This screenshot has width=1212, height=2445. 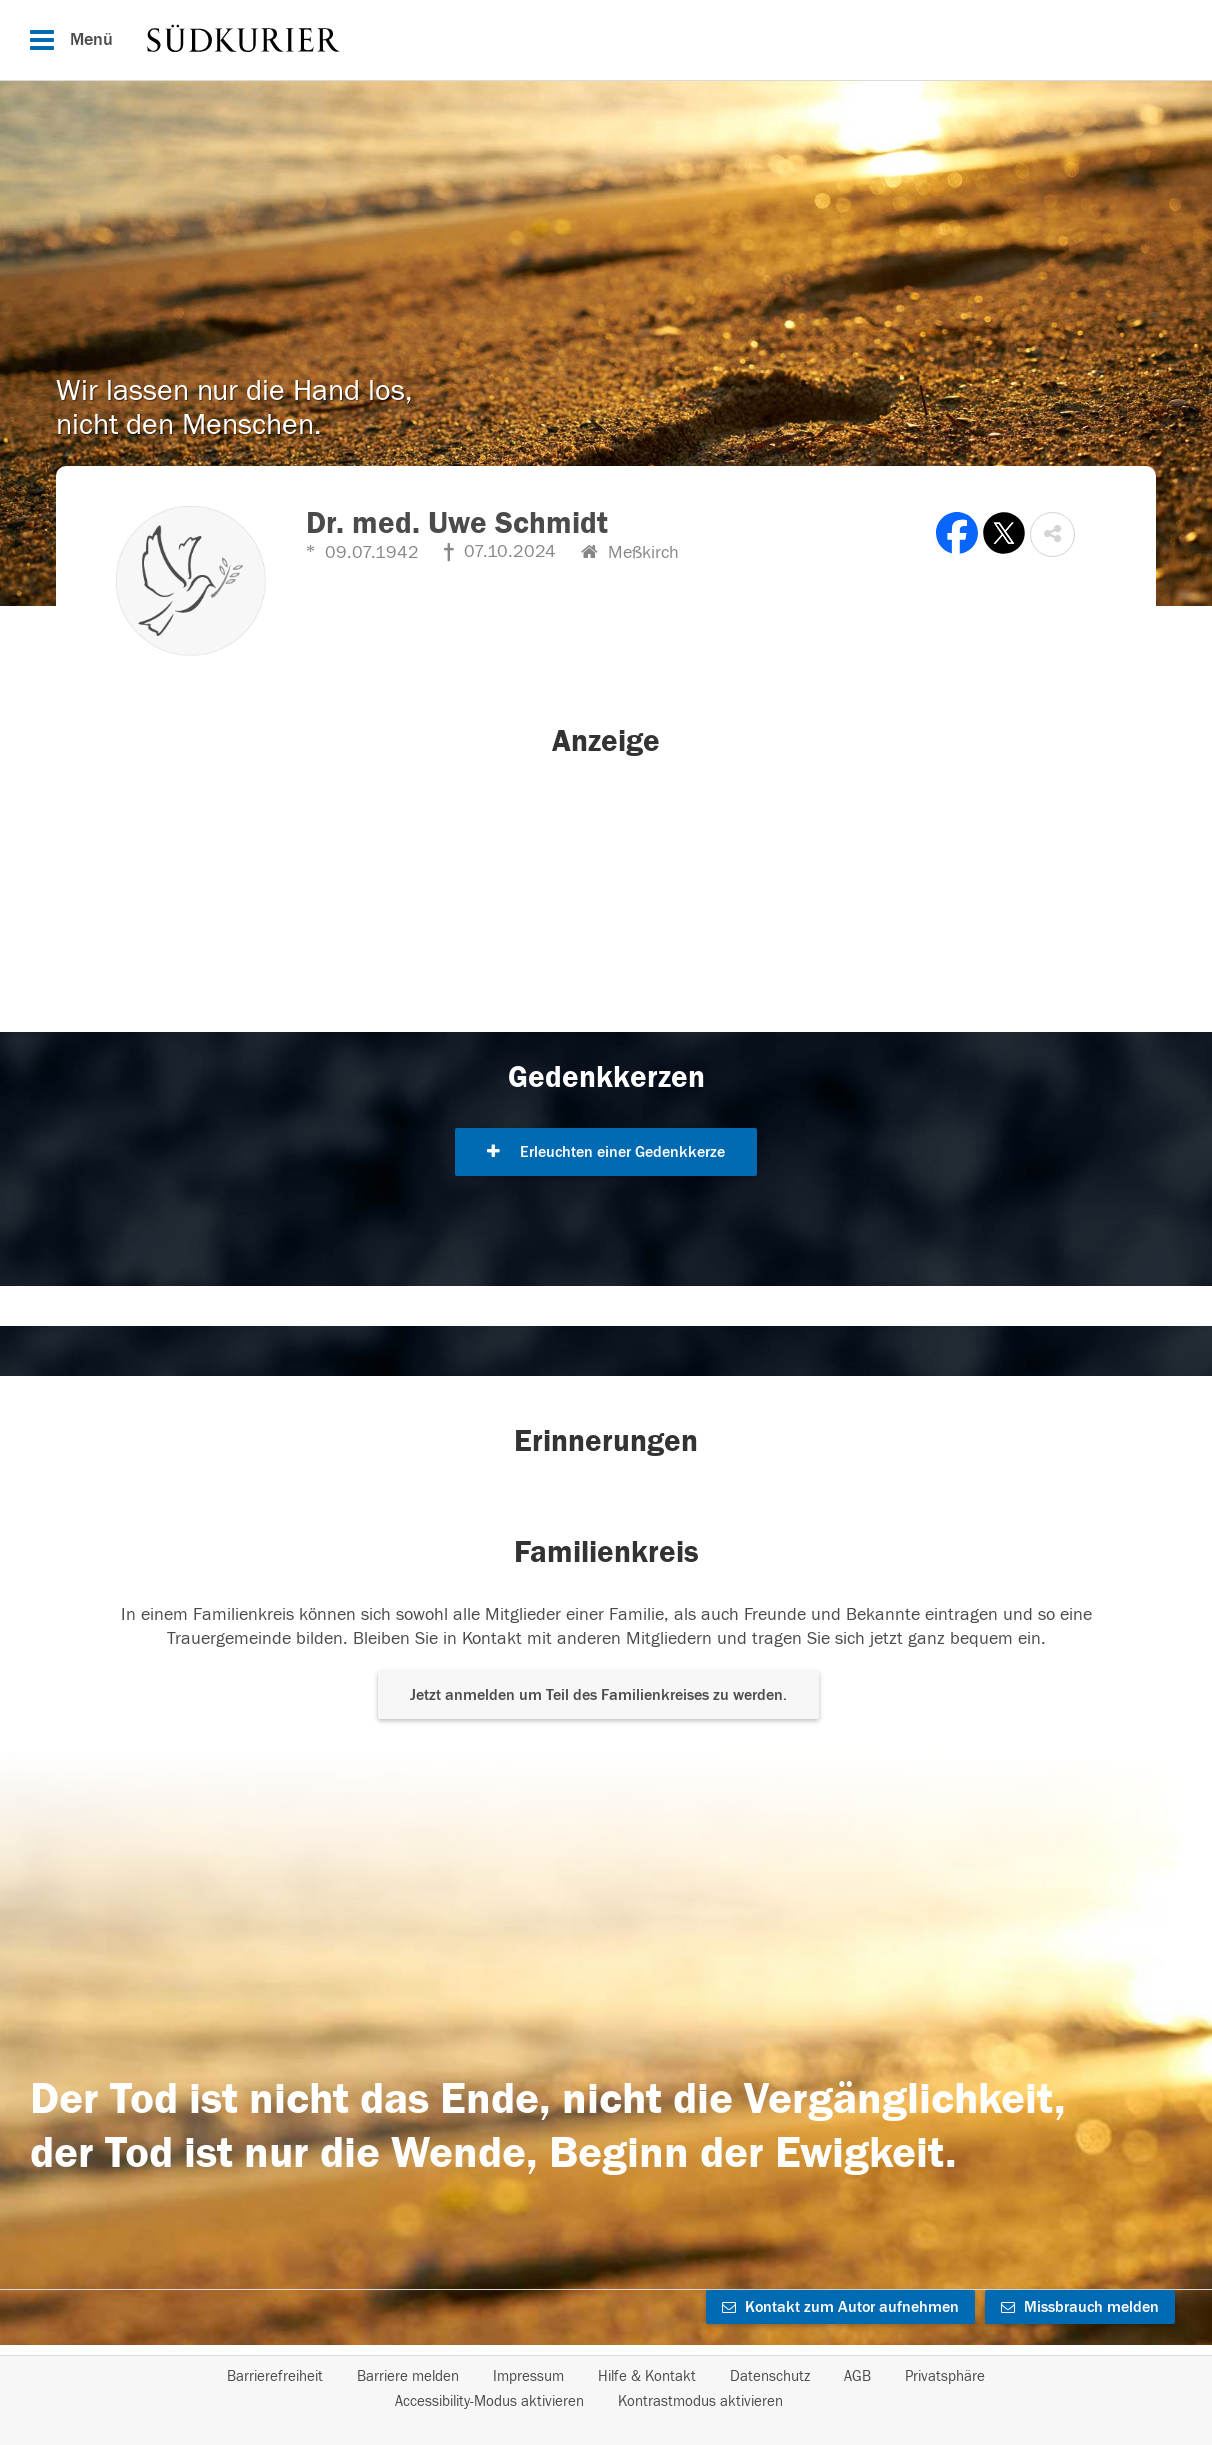 What do you see at coordinates (598, 1695) in the screenshot?
I see `Jetzt anmelden um Teil des Familienkreises zu werden. [button]` at bounding box center [598, 1695].